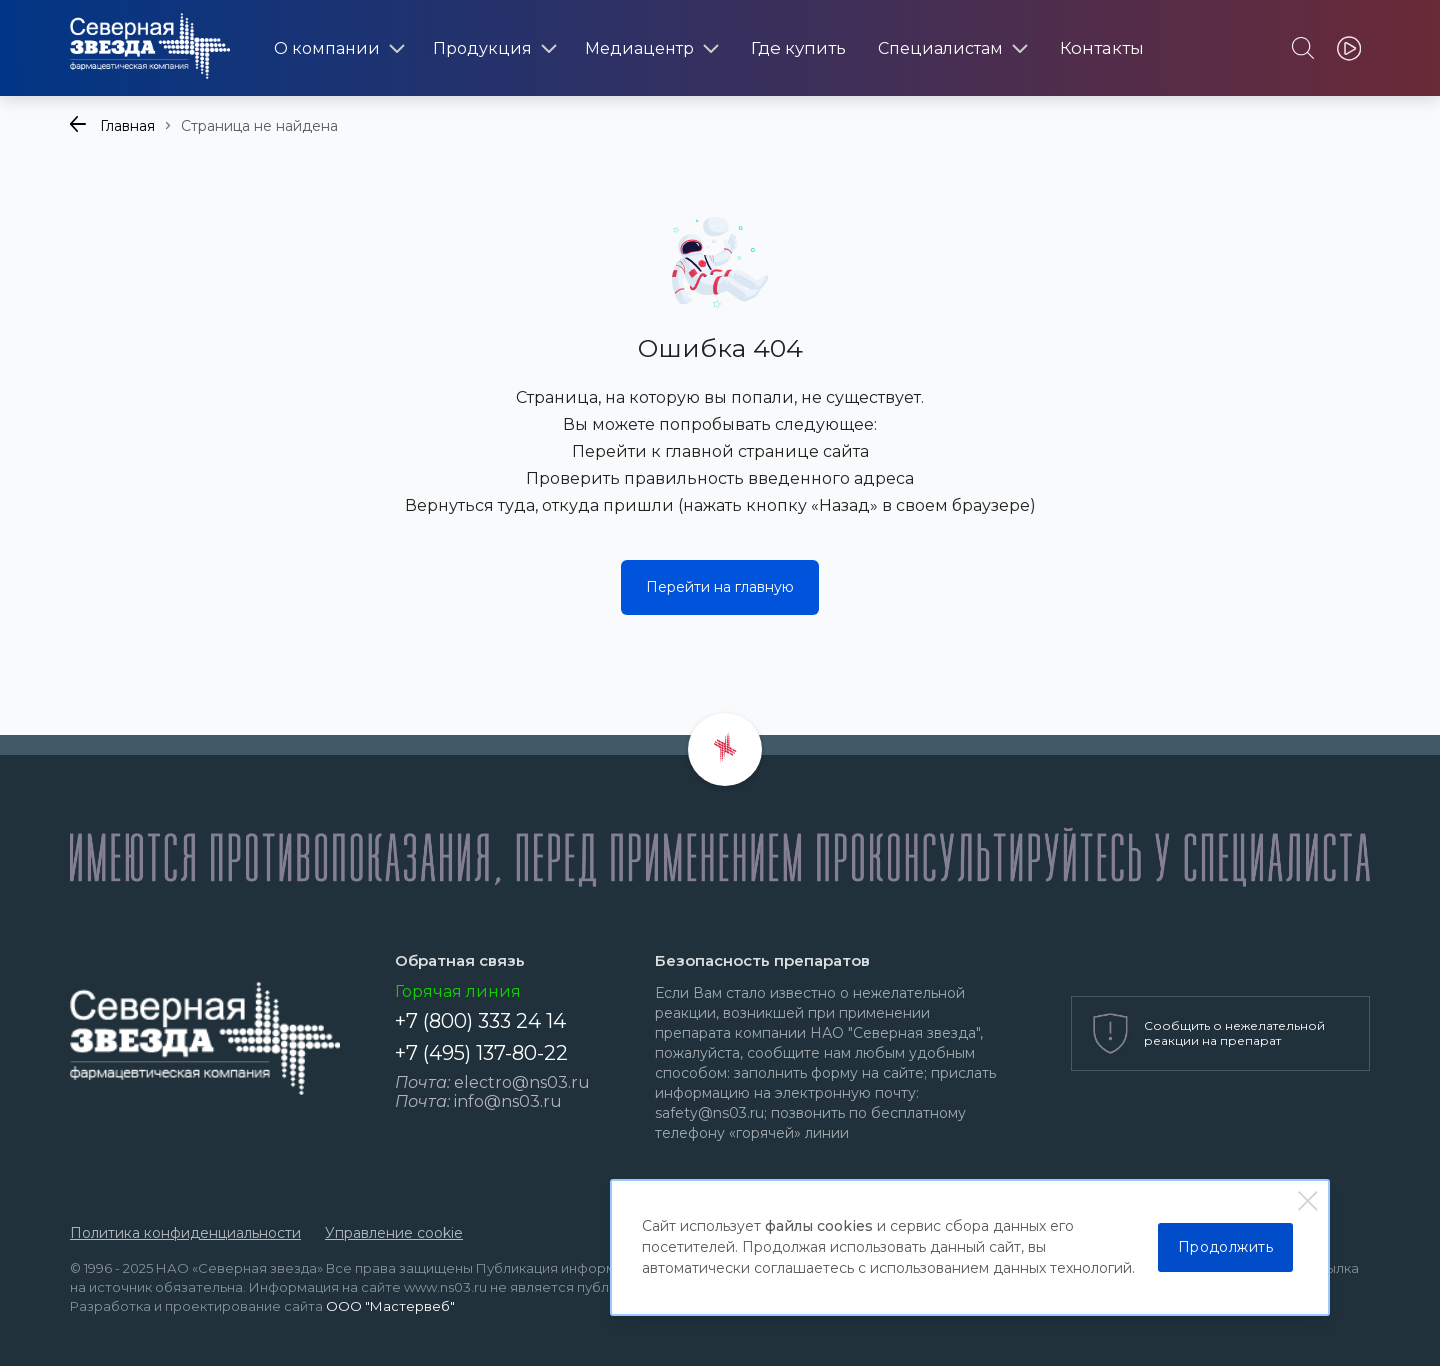  I want to click on ООО "Мастервеб", so click(390, 1306).